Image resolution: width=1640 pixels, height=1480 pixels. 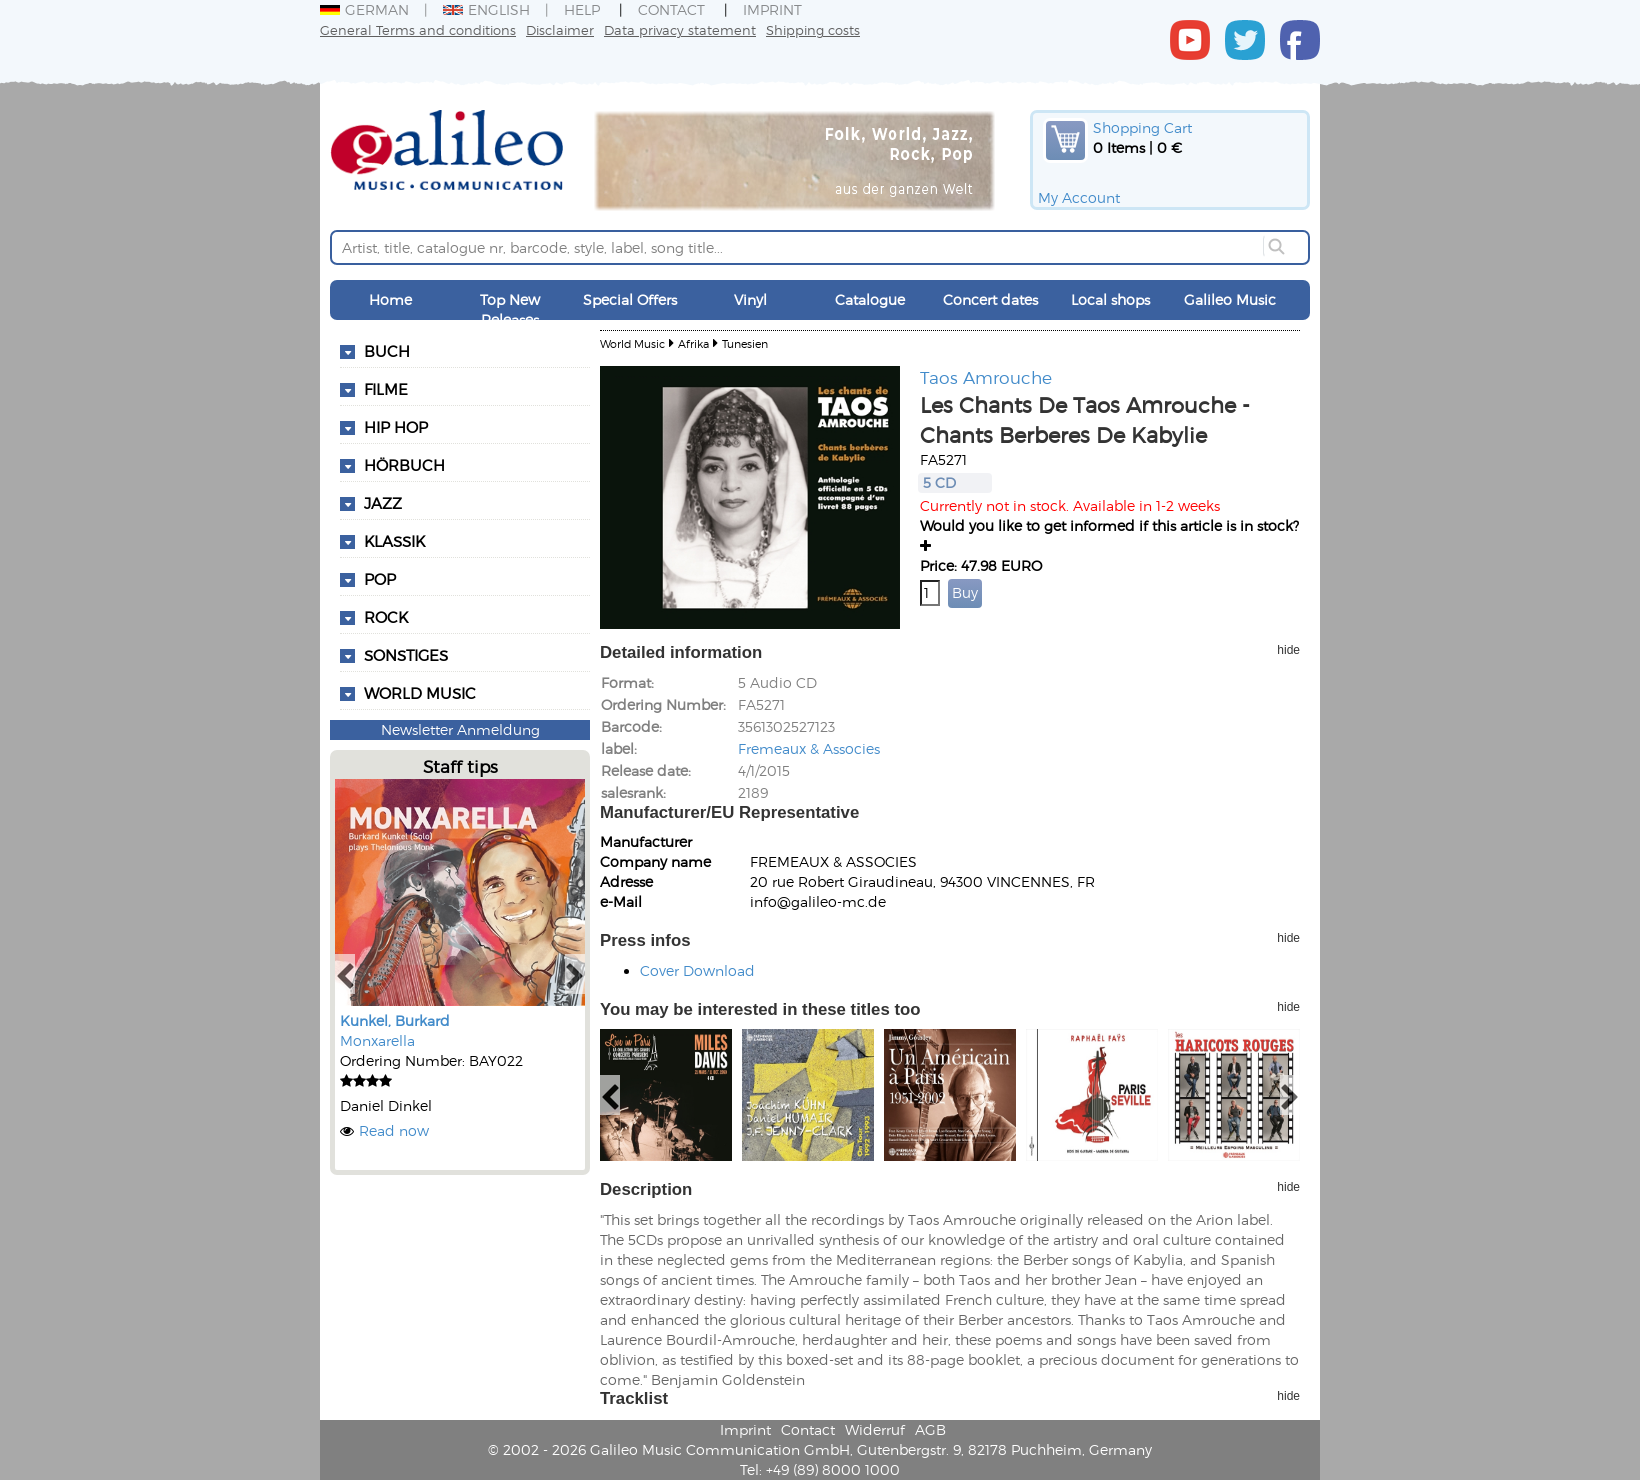 I want to click on Hörbuch, so click(x=404, y=465).